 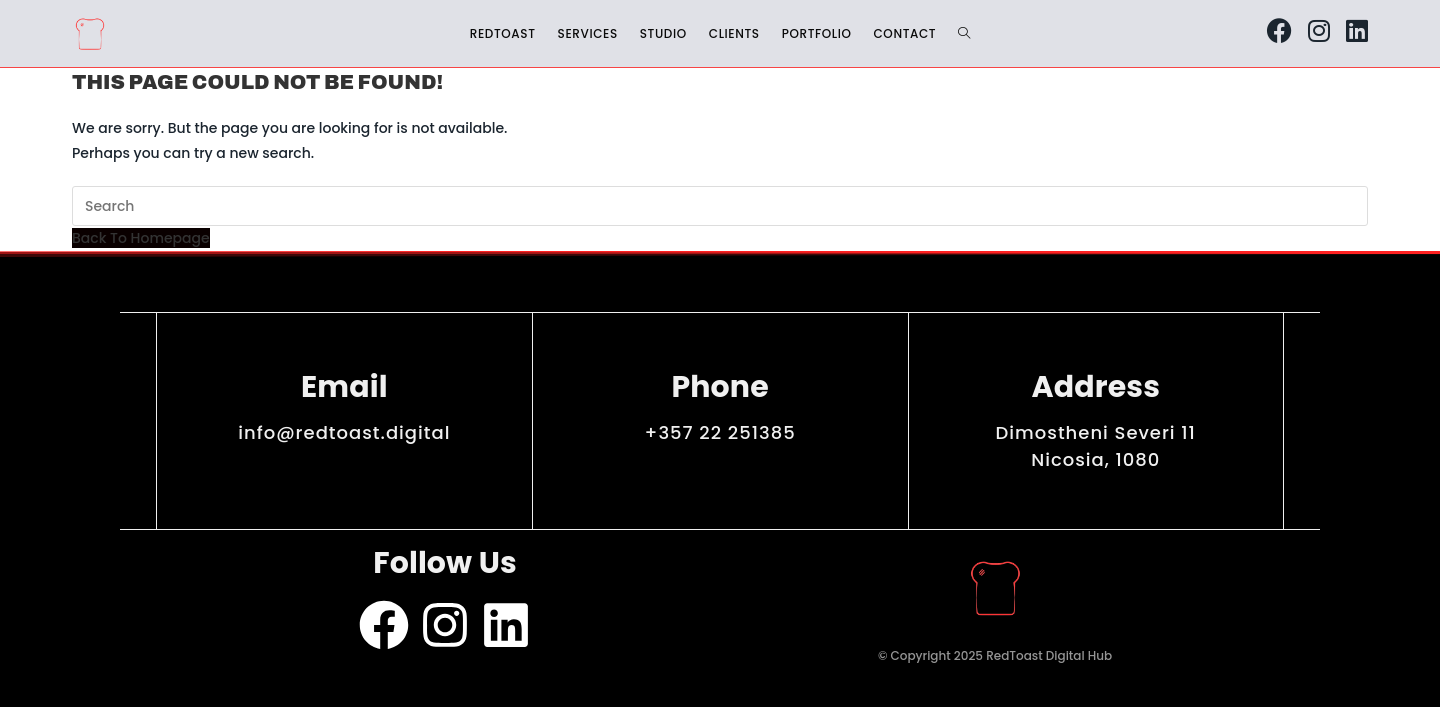 What do you see at coordinates (720, 206) in the screenshot?
I see `[Insert search query]` at bounding box center [720, 206].